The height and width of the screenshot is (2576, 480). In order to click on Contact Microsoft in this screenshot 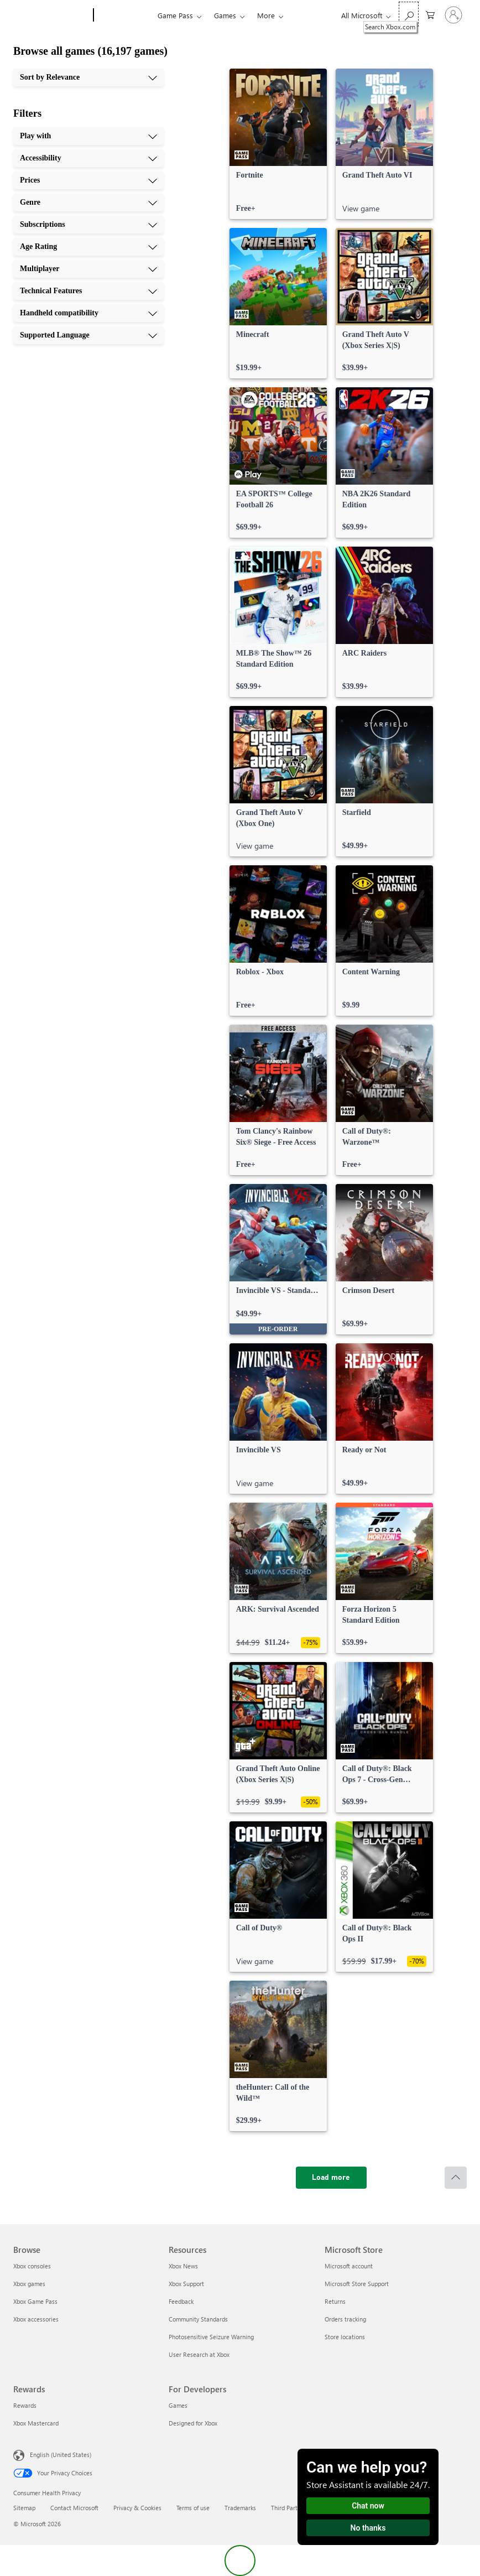, I will do `click(74, 2507)`.